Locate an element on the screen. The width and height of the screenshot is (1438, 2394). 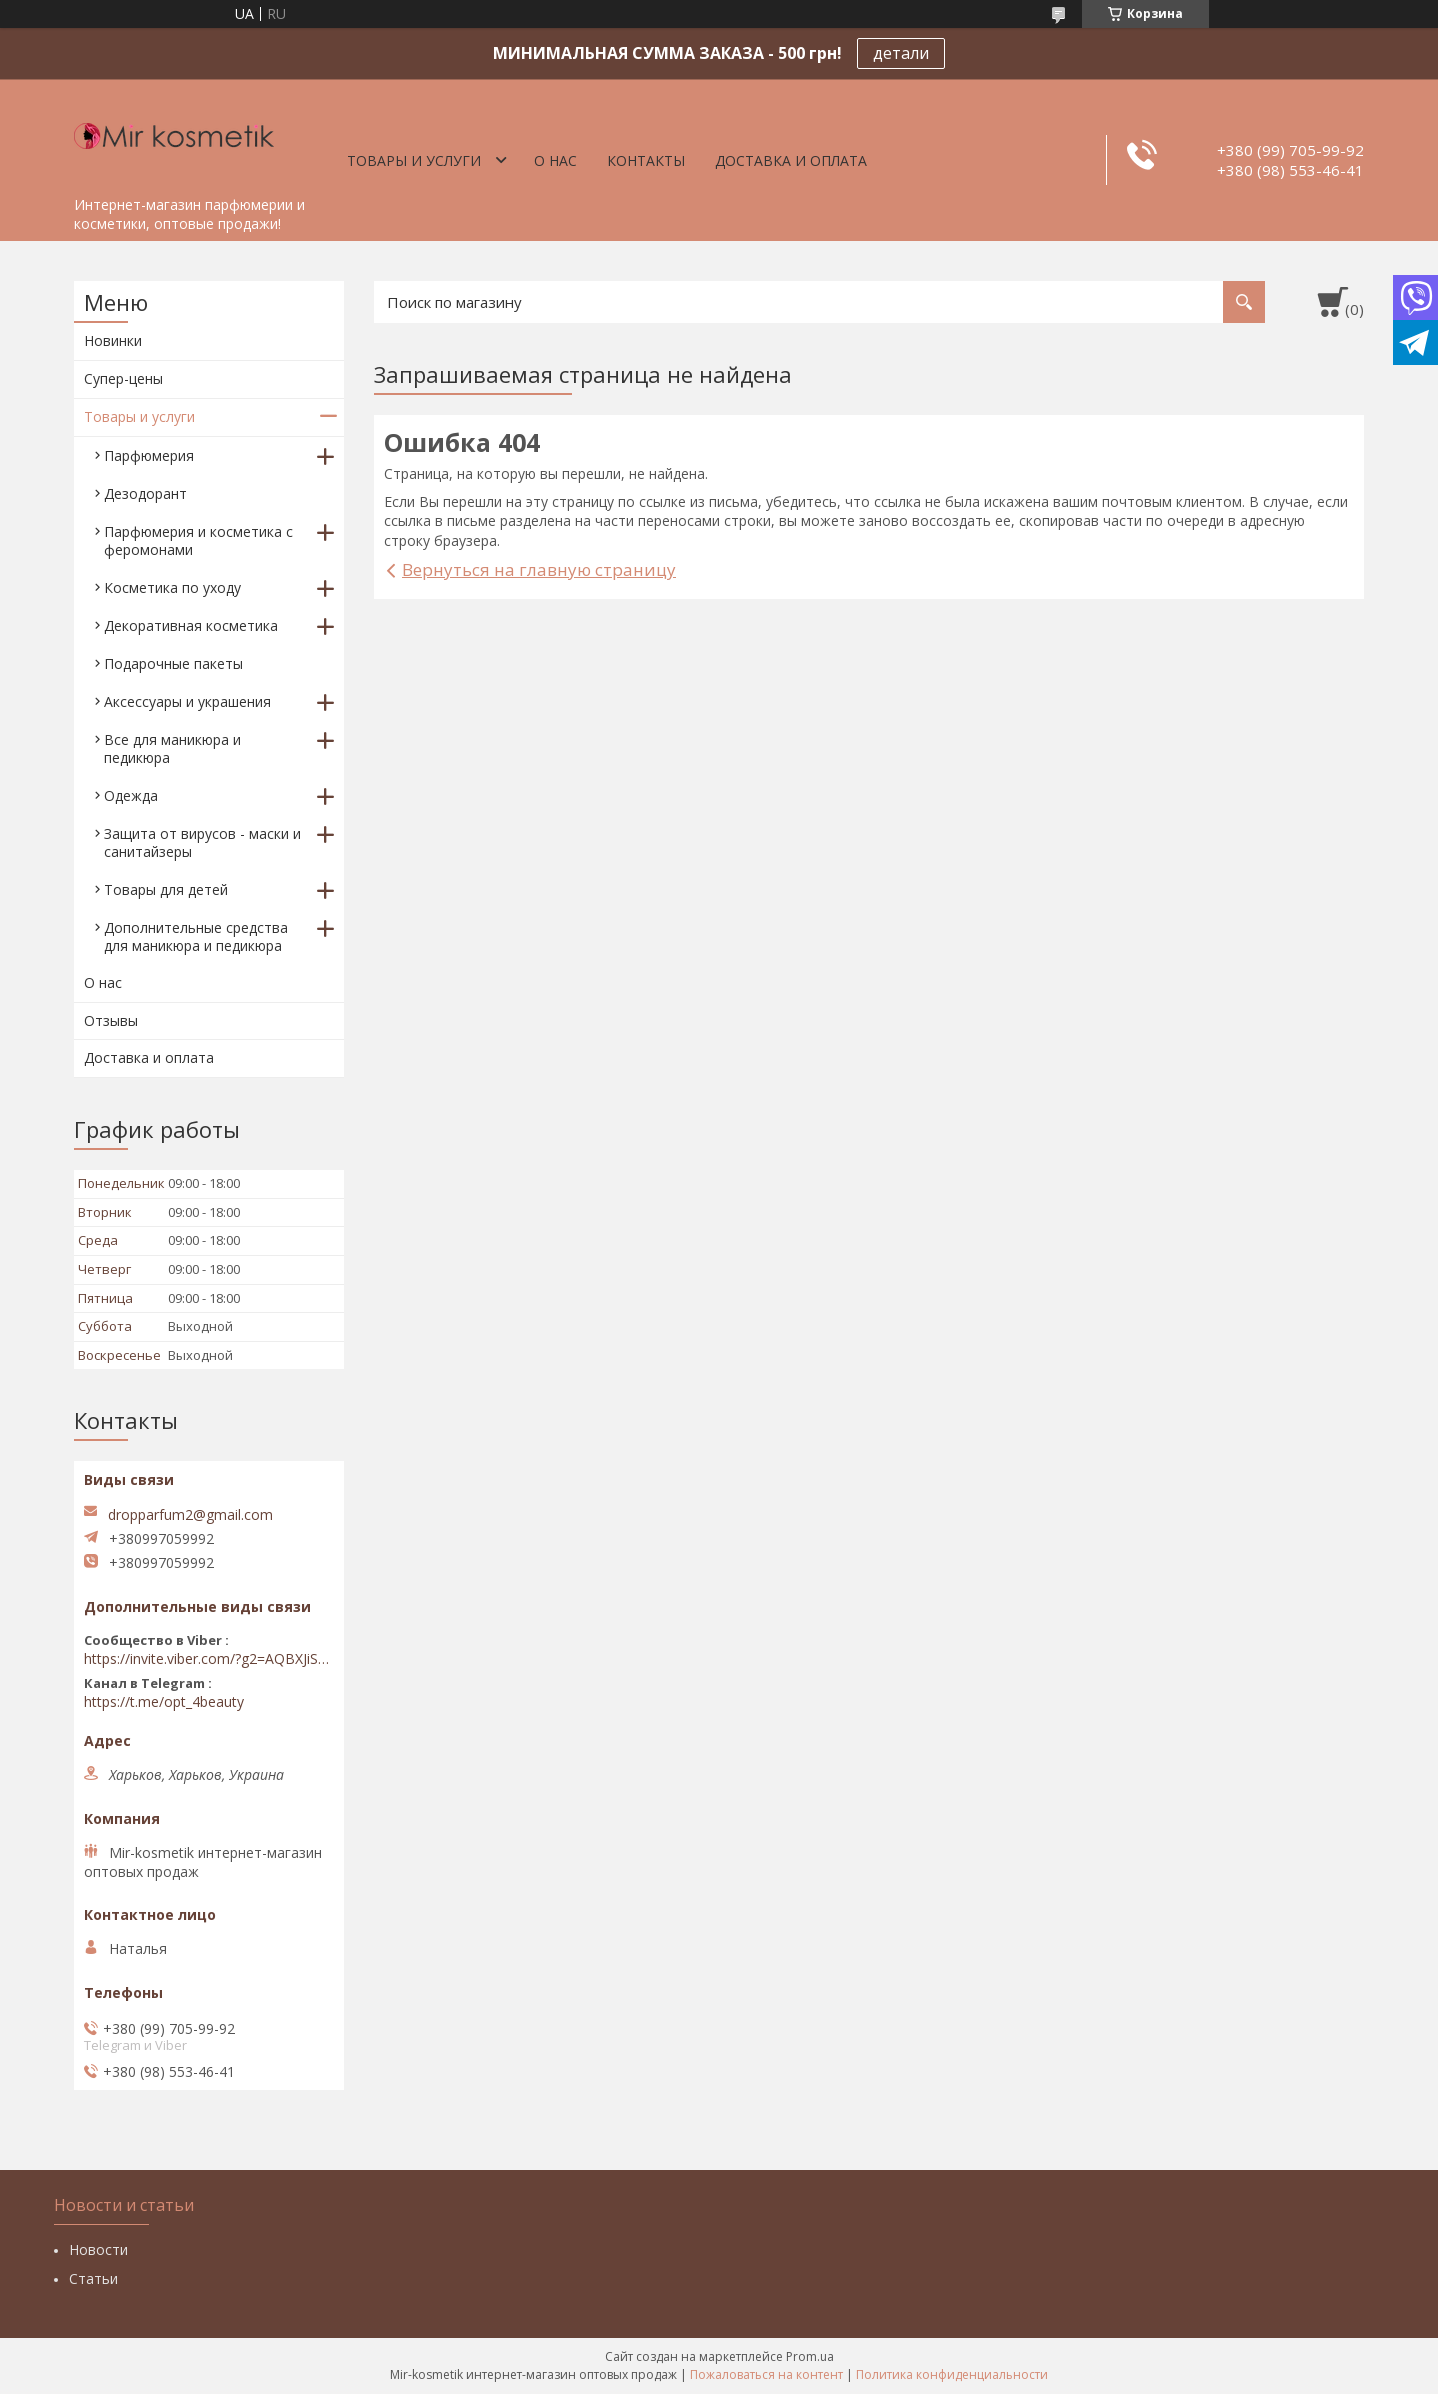
Подарочные пакеты is located at coordinates (173, 663).